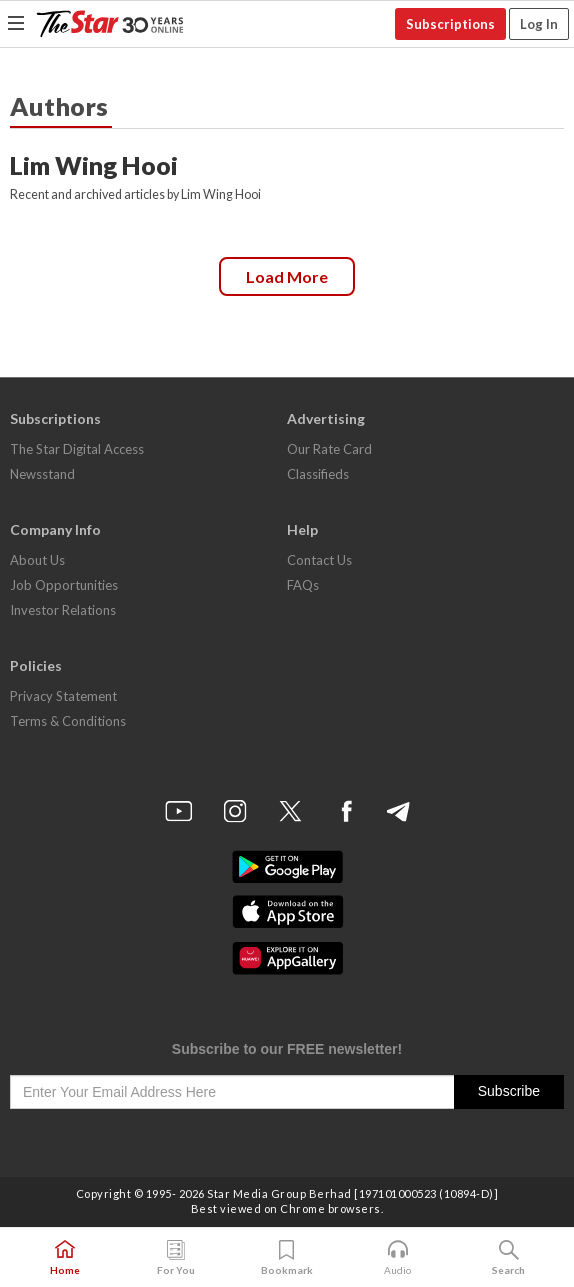 The height and width of the screenshot is (1287, 574). What do you see at coordinates (64, 585) in the screenshot?
I see `Job Opportunities` at bounding box center [64, 585].